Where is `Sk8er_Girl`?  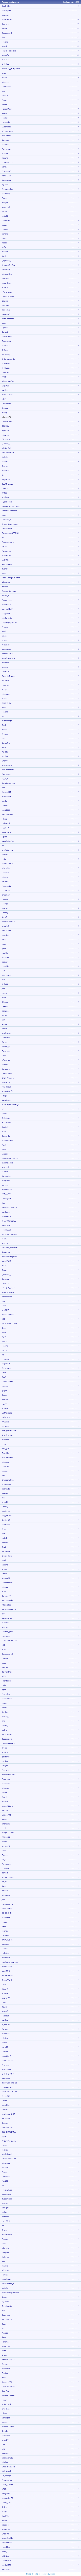 Sk8er_Girl is located at coordinates (6, 2404).